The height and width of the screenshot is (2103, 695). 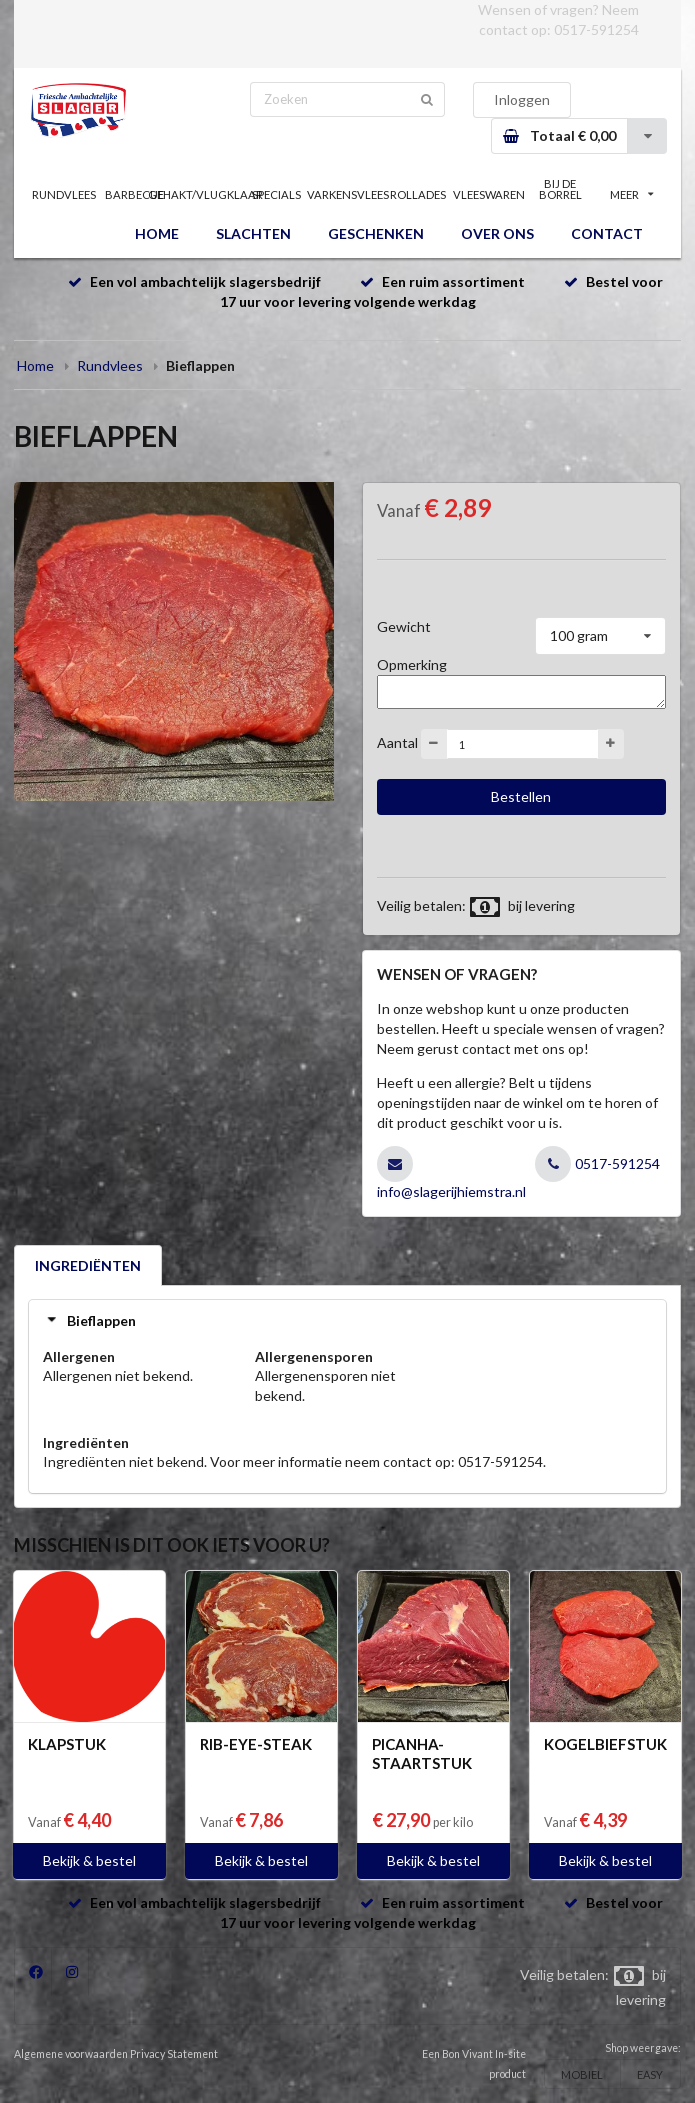 I want to click on MOBIEL, so click(x=582, y=2074).